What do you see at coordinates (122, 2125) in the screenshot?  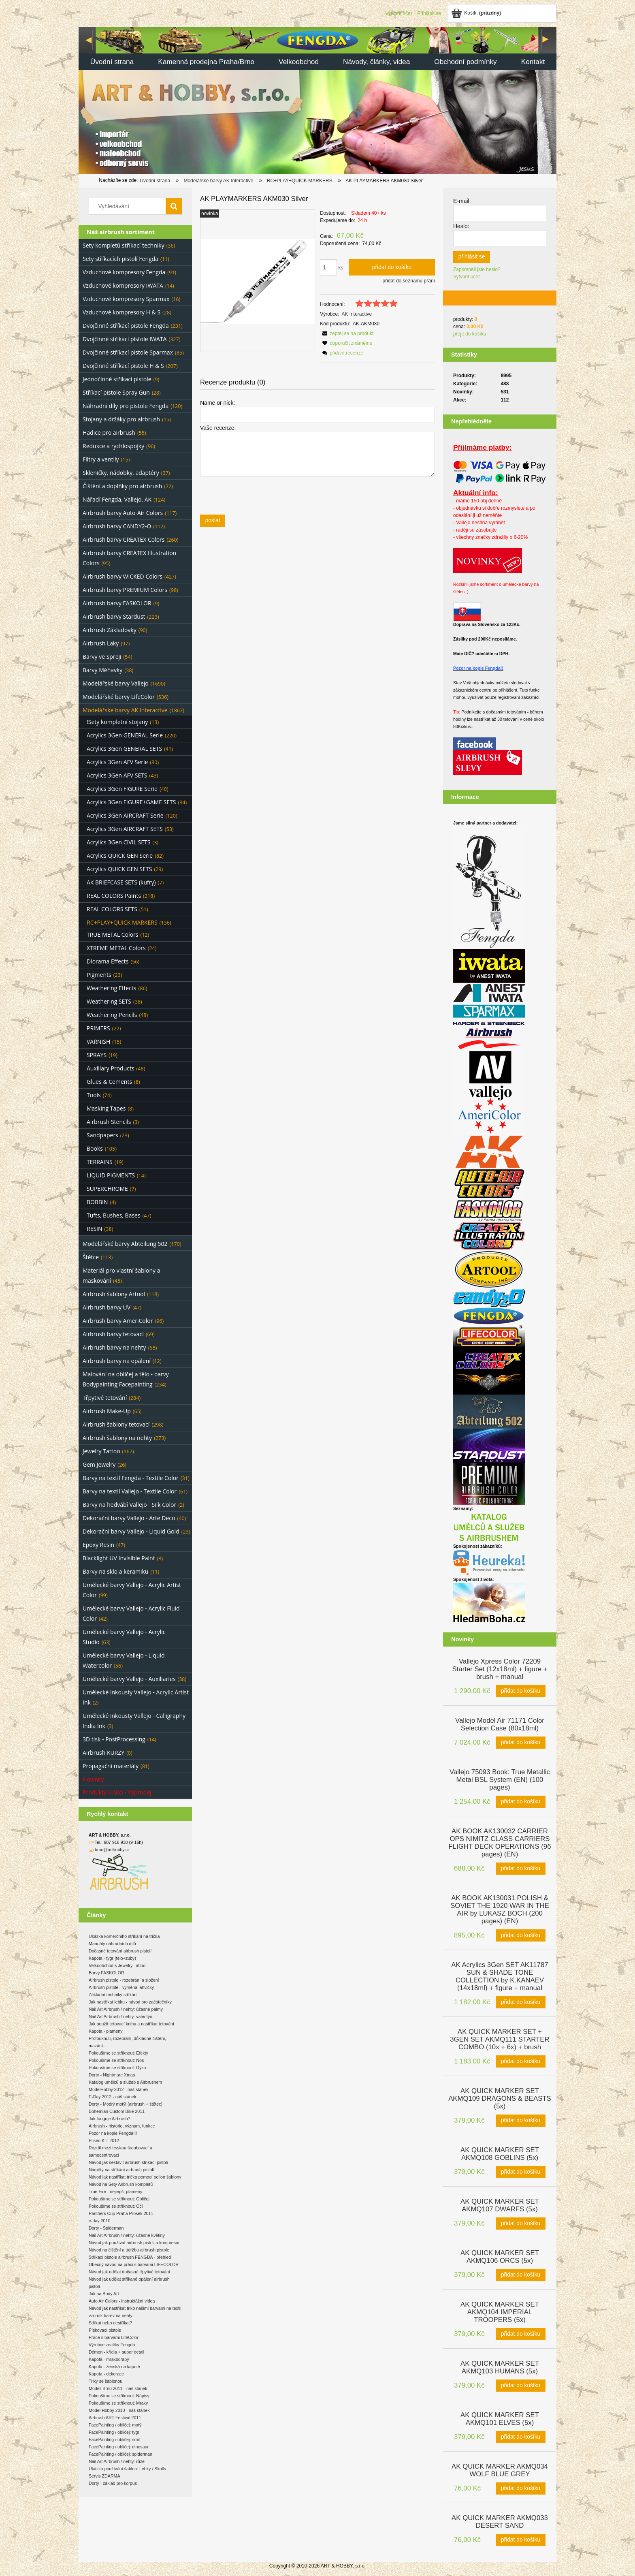 I see `Airbrush - historie, význam, funkce` at bounding box center [122, 2125].